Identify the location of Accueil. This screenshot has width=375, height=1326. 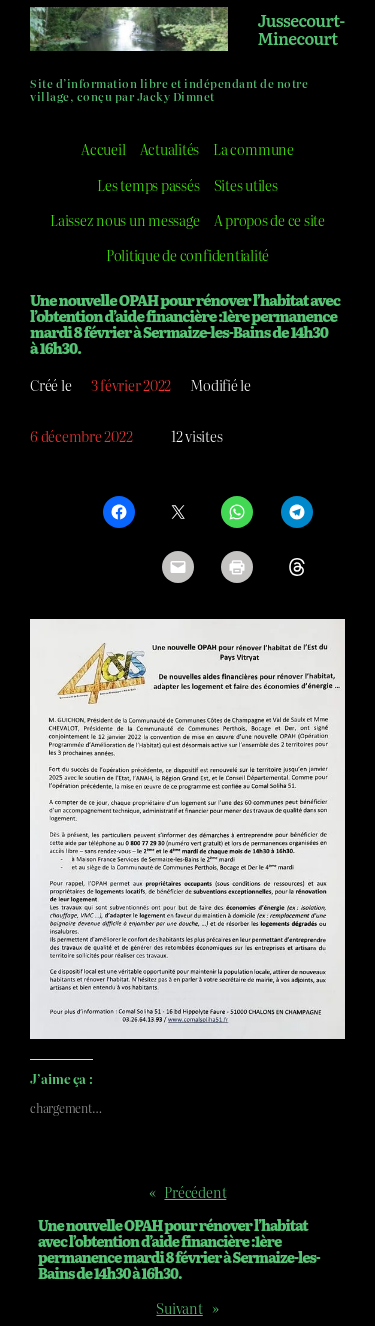
(103, 148).